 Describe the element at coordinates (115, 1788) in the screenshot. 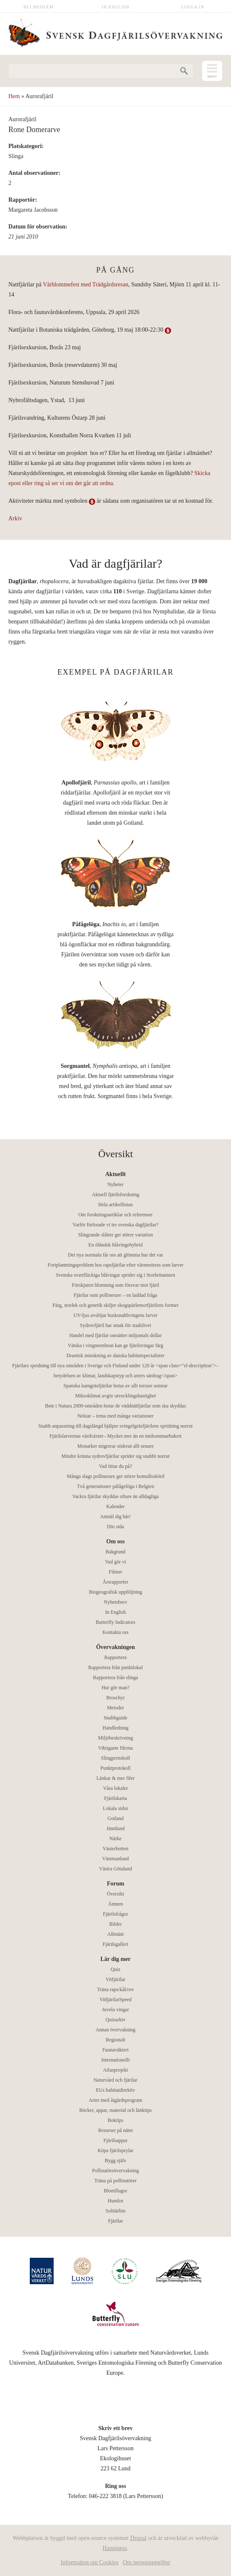

I see `Våra lokaler` at that location.